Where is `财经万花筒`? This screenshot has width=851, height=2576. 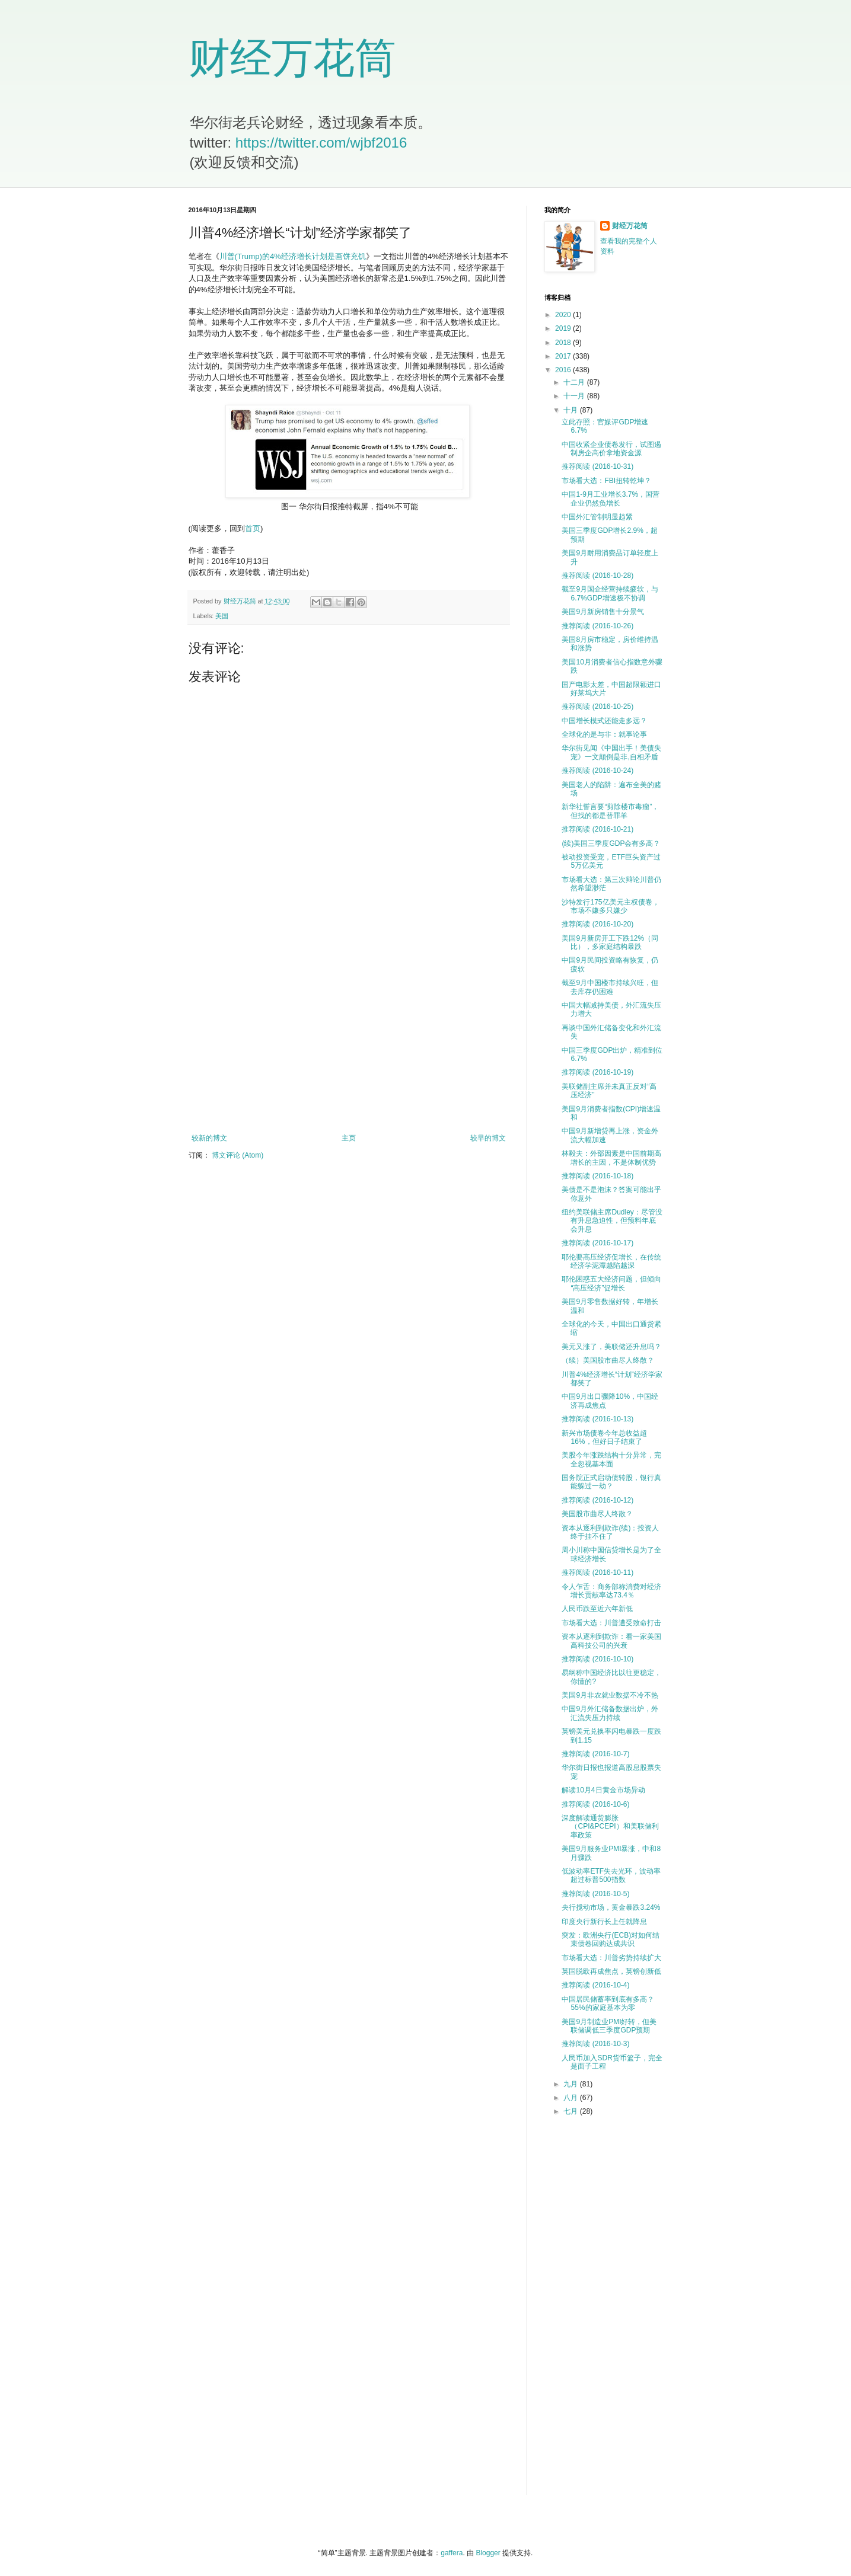
财经万花筒 is located at coordinates (292, 58).